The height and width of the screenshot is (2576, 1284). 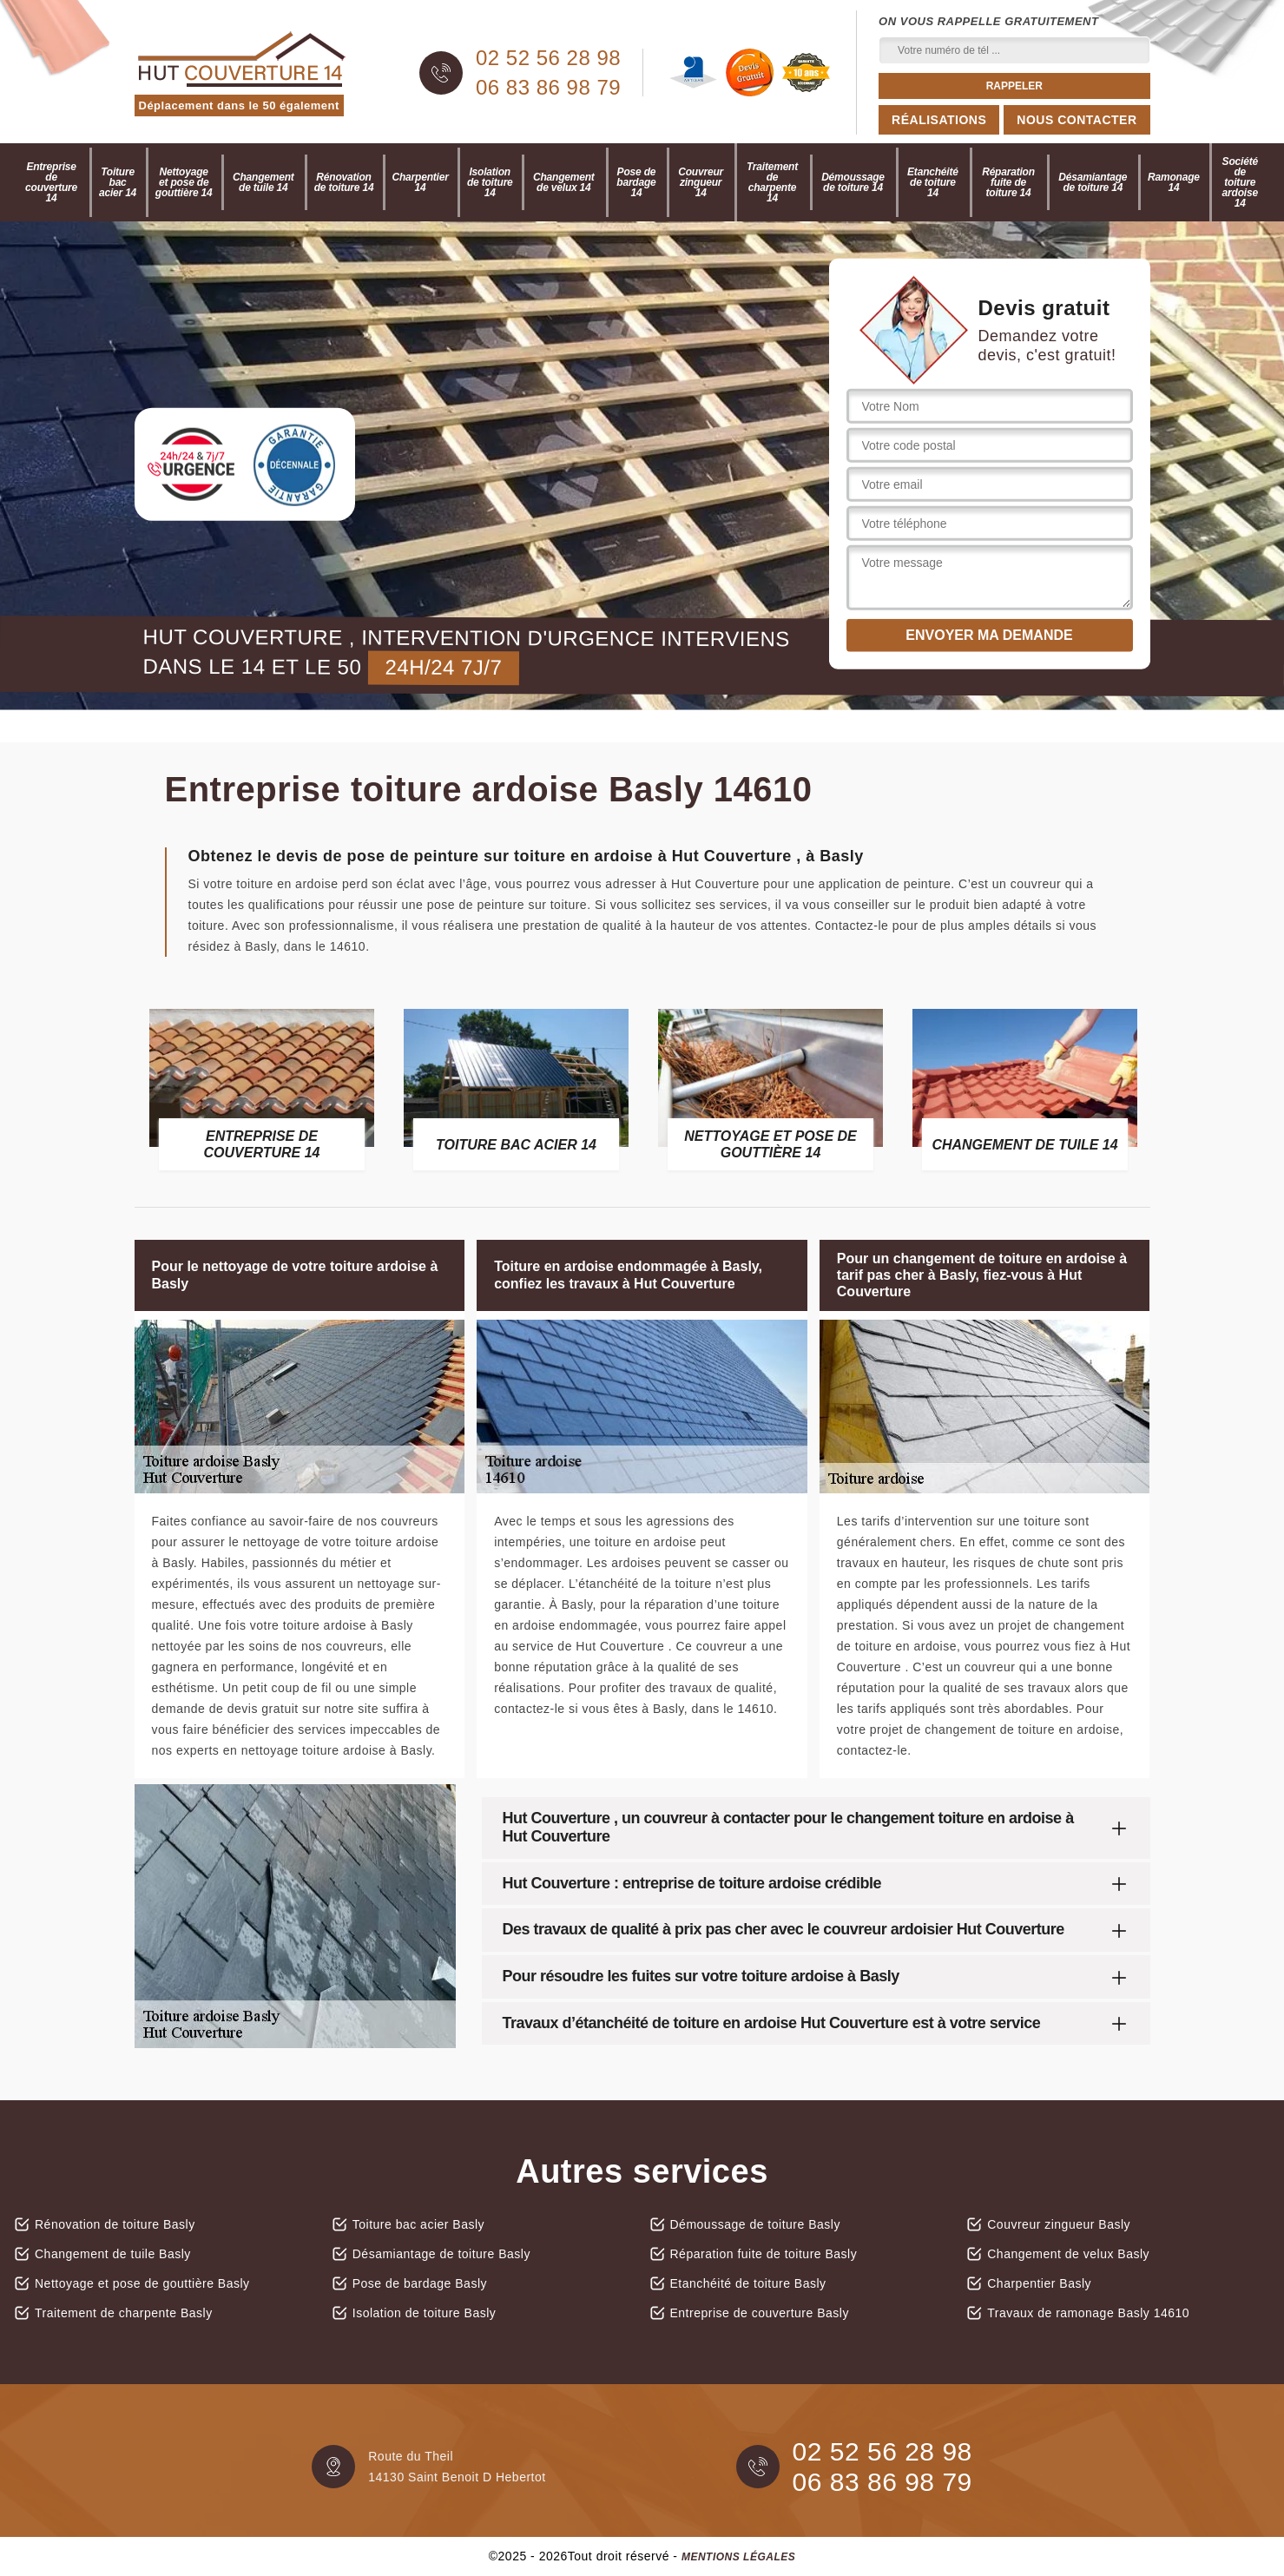 What do you see at coordinates (113, 2254) in the screenshot?
I see `Changement de tuile Basly` at bounding box center [113, 2254].